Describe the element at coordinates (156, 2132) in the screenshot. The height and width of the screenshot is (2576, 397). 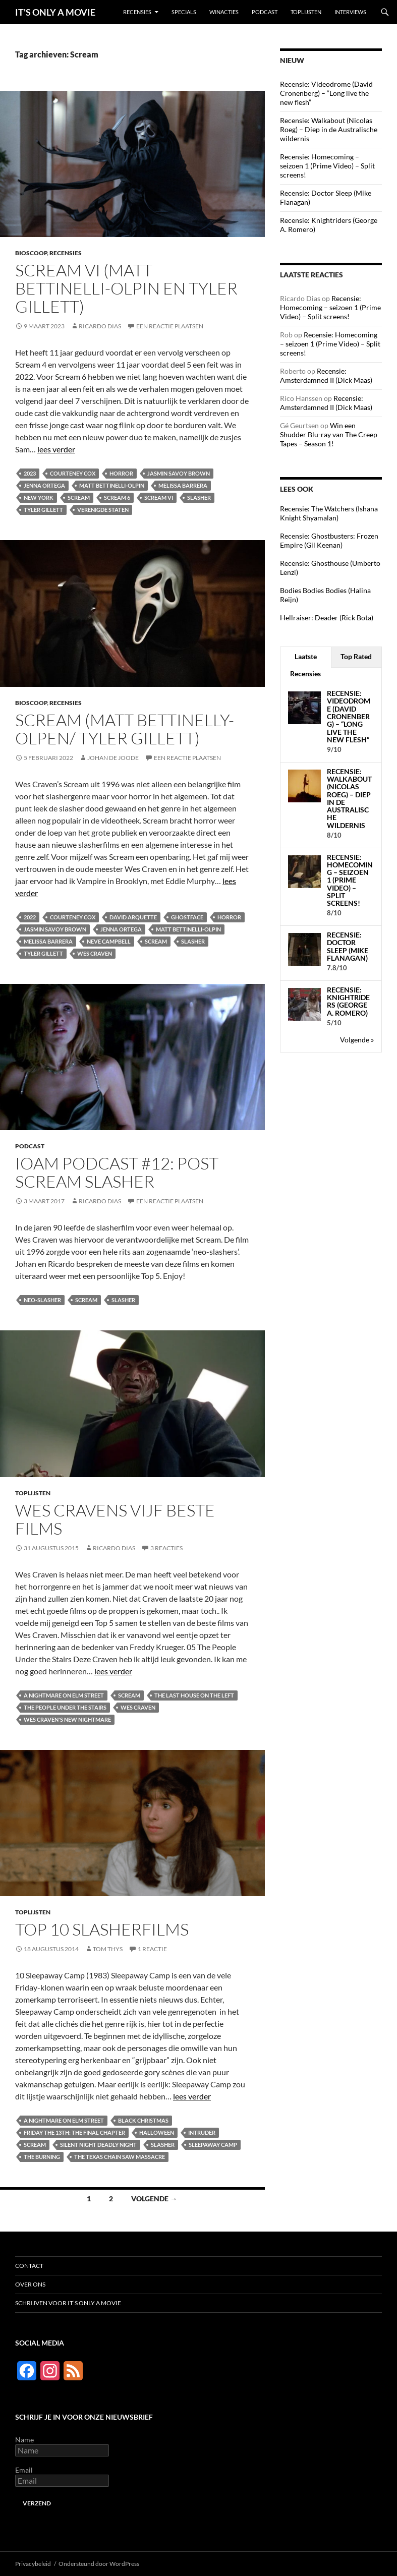
I see `Halloween` at that location.